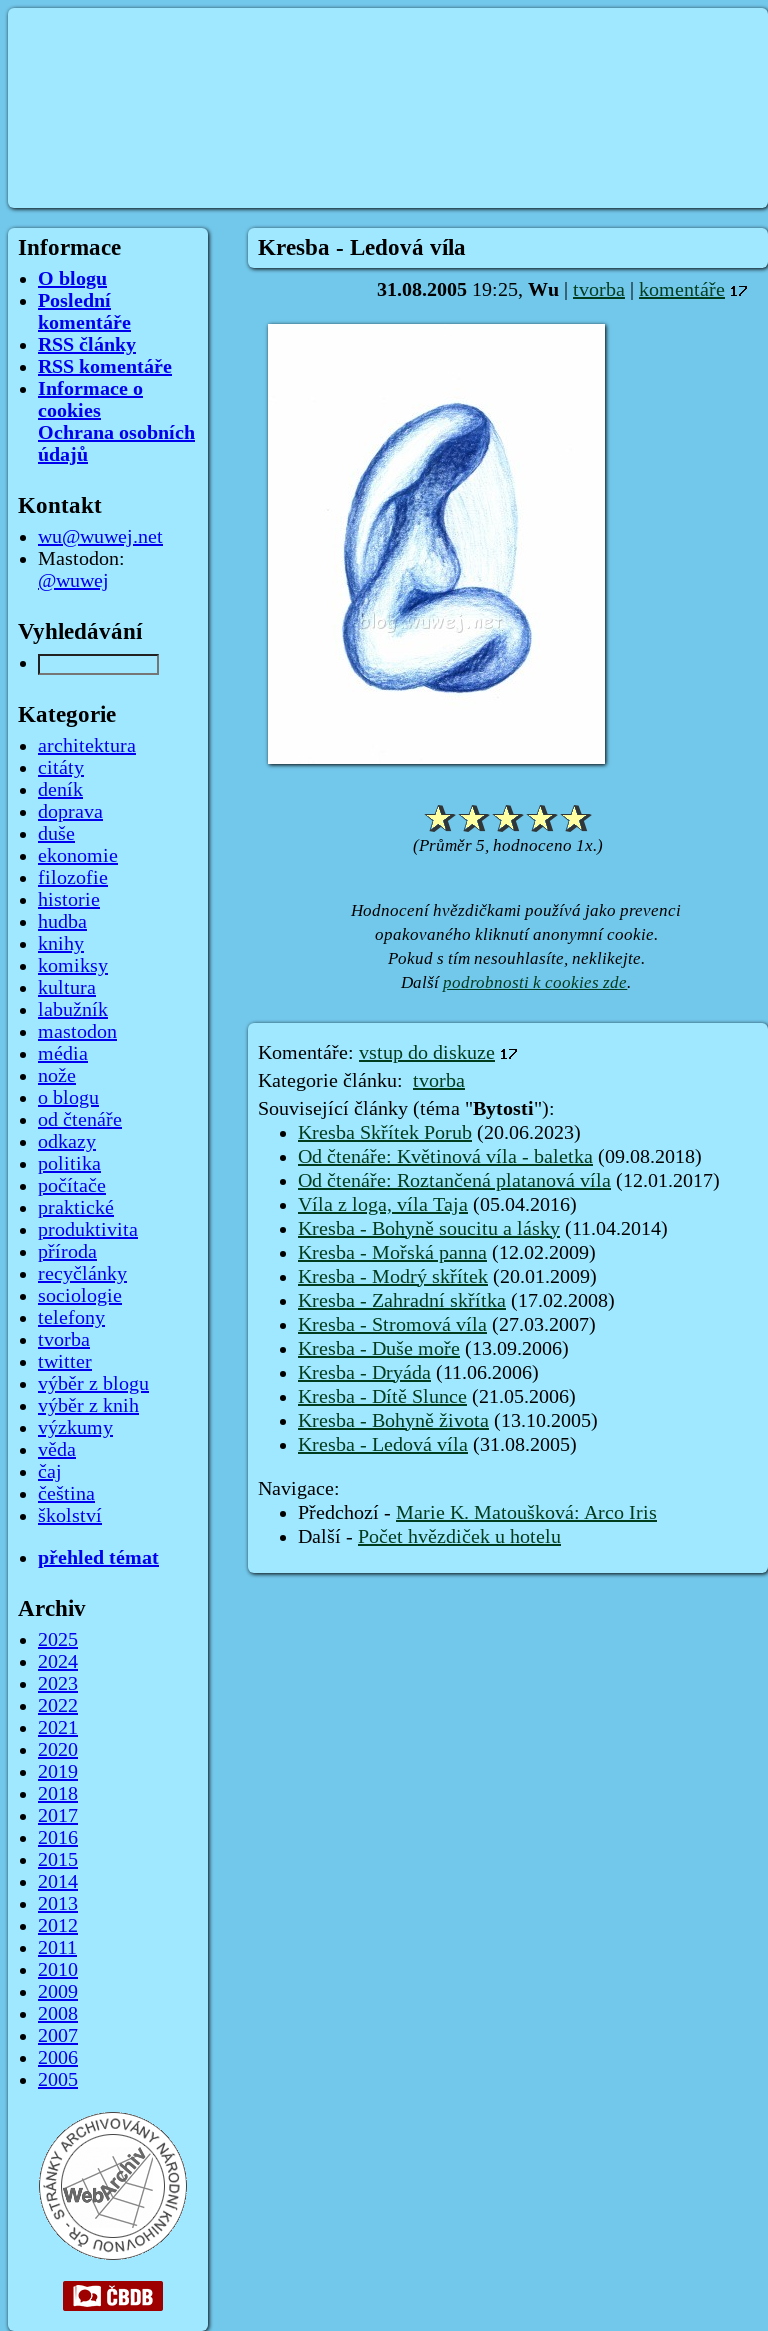 The width and height of the screenshot is (768, 2331). What do you see at coordinates (60, 790) in the screenshot?
I see `deník` at bounding box center [60, 790].